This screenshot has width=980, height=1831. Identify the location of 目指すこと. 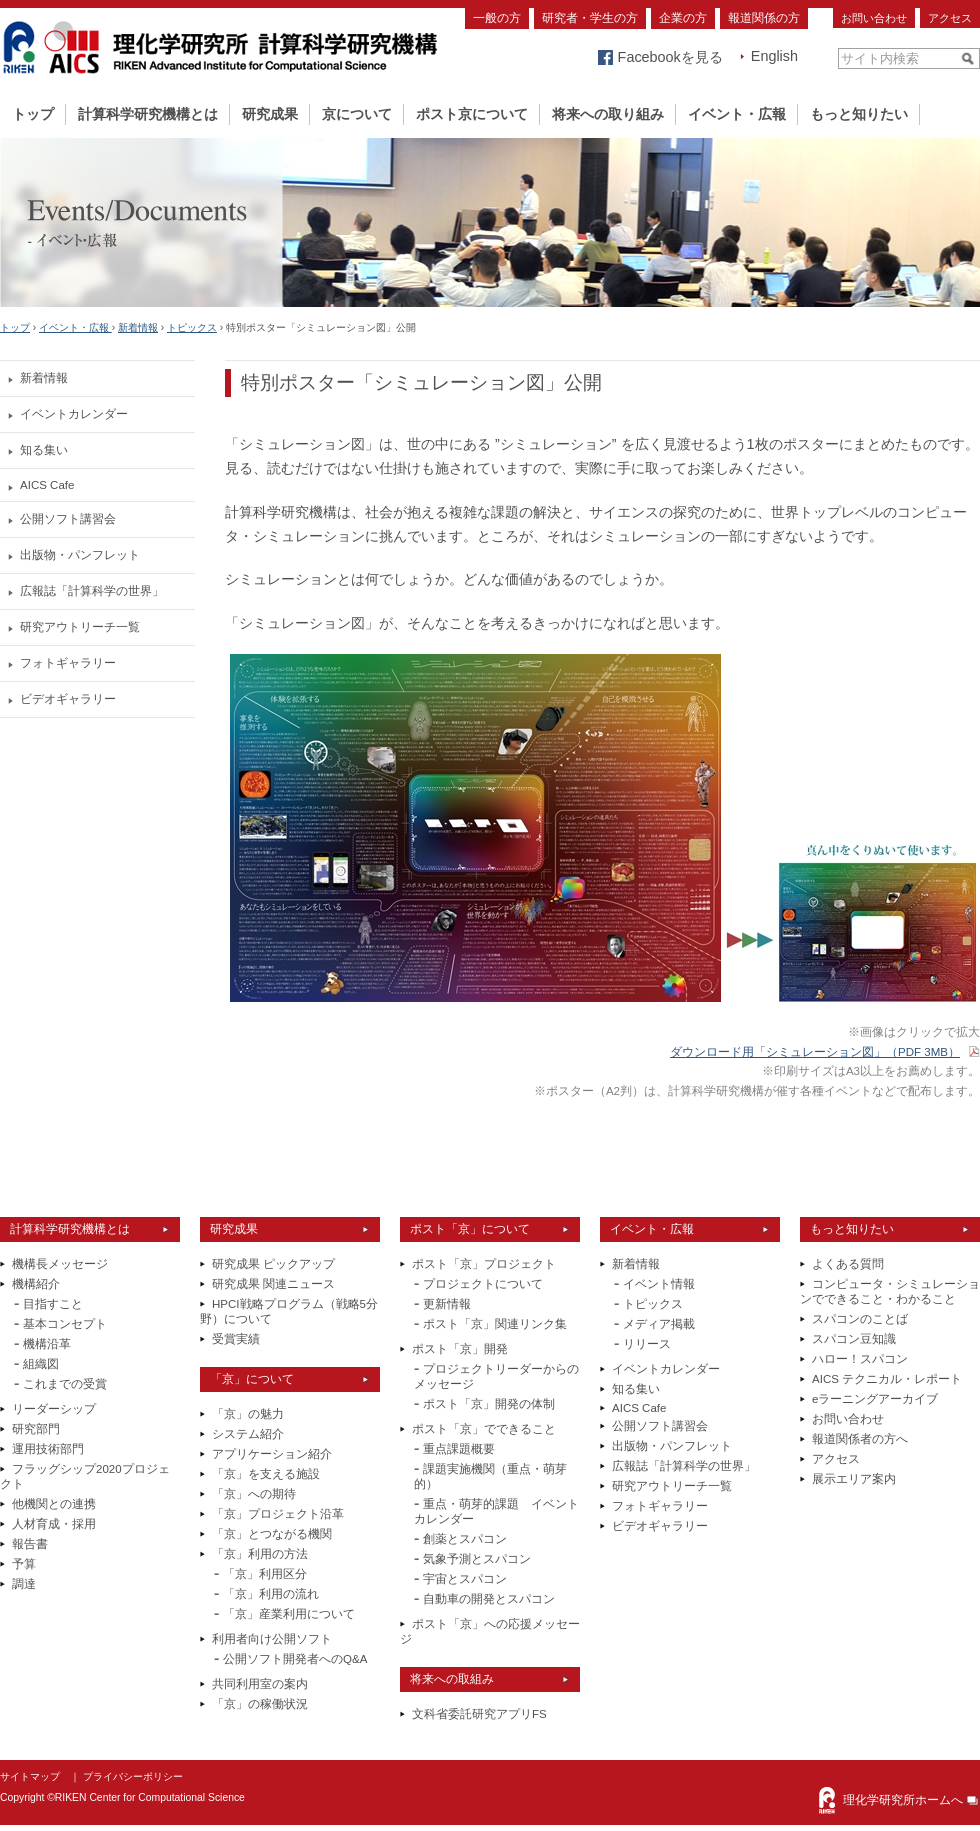
(53, 1304).